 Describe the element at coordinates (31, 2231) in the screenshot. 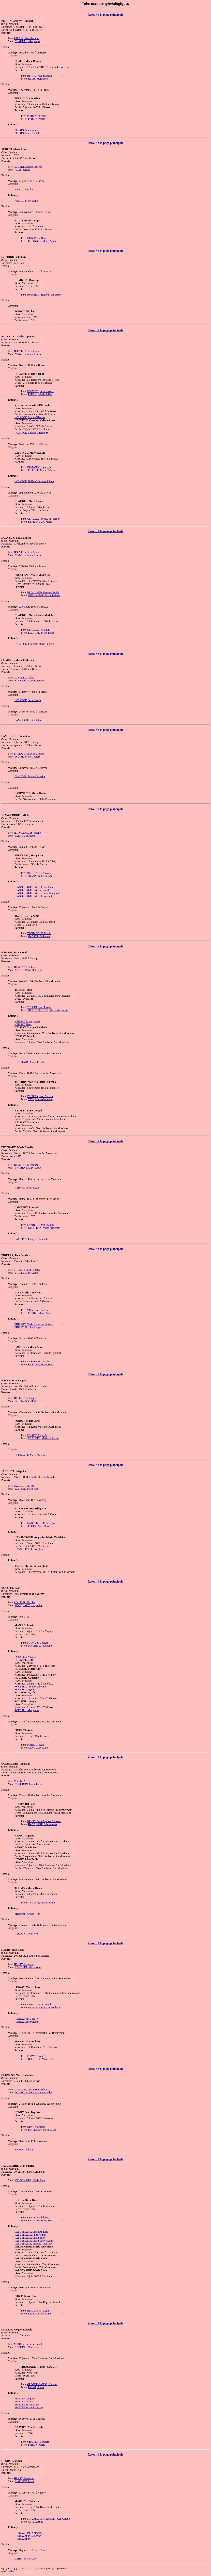

I see `VALDENAIRE, Marie Auguste` at that location.